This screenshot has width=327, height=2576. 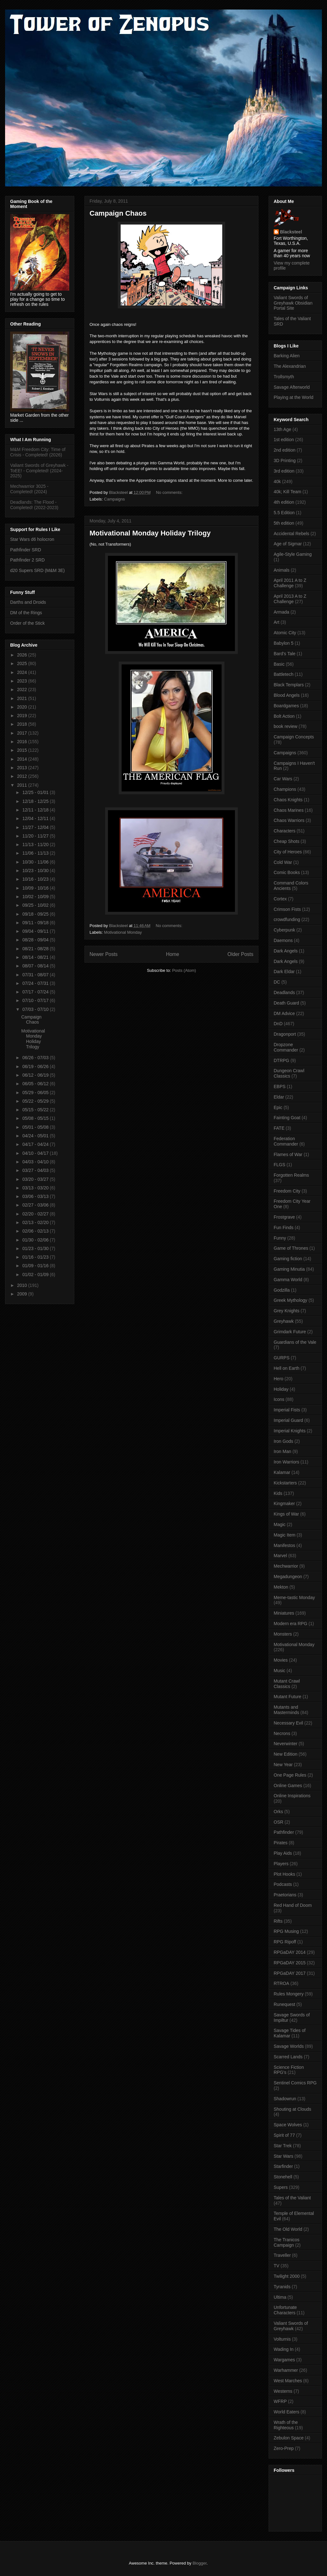 What do you see at coordinates (289, 2437) in the screenshot?
I see `Zebulon Space` at bounding box center [289, 2437].